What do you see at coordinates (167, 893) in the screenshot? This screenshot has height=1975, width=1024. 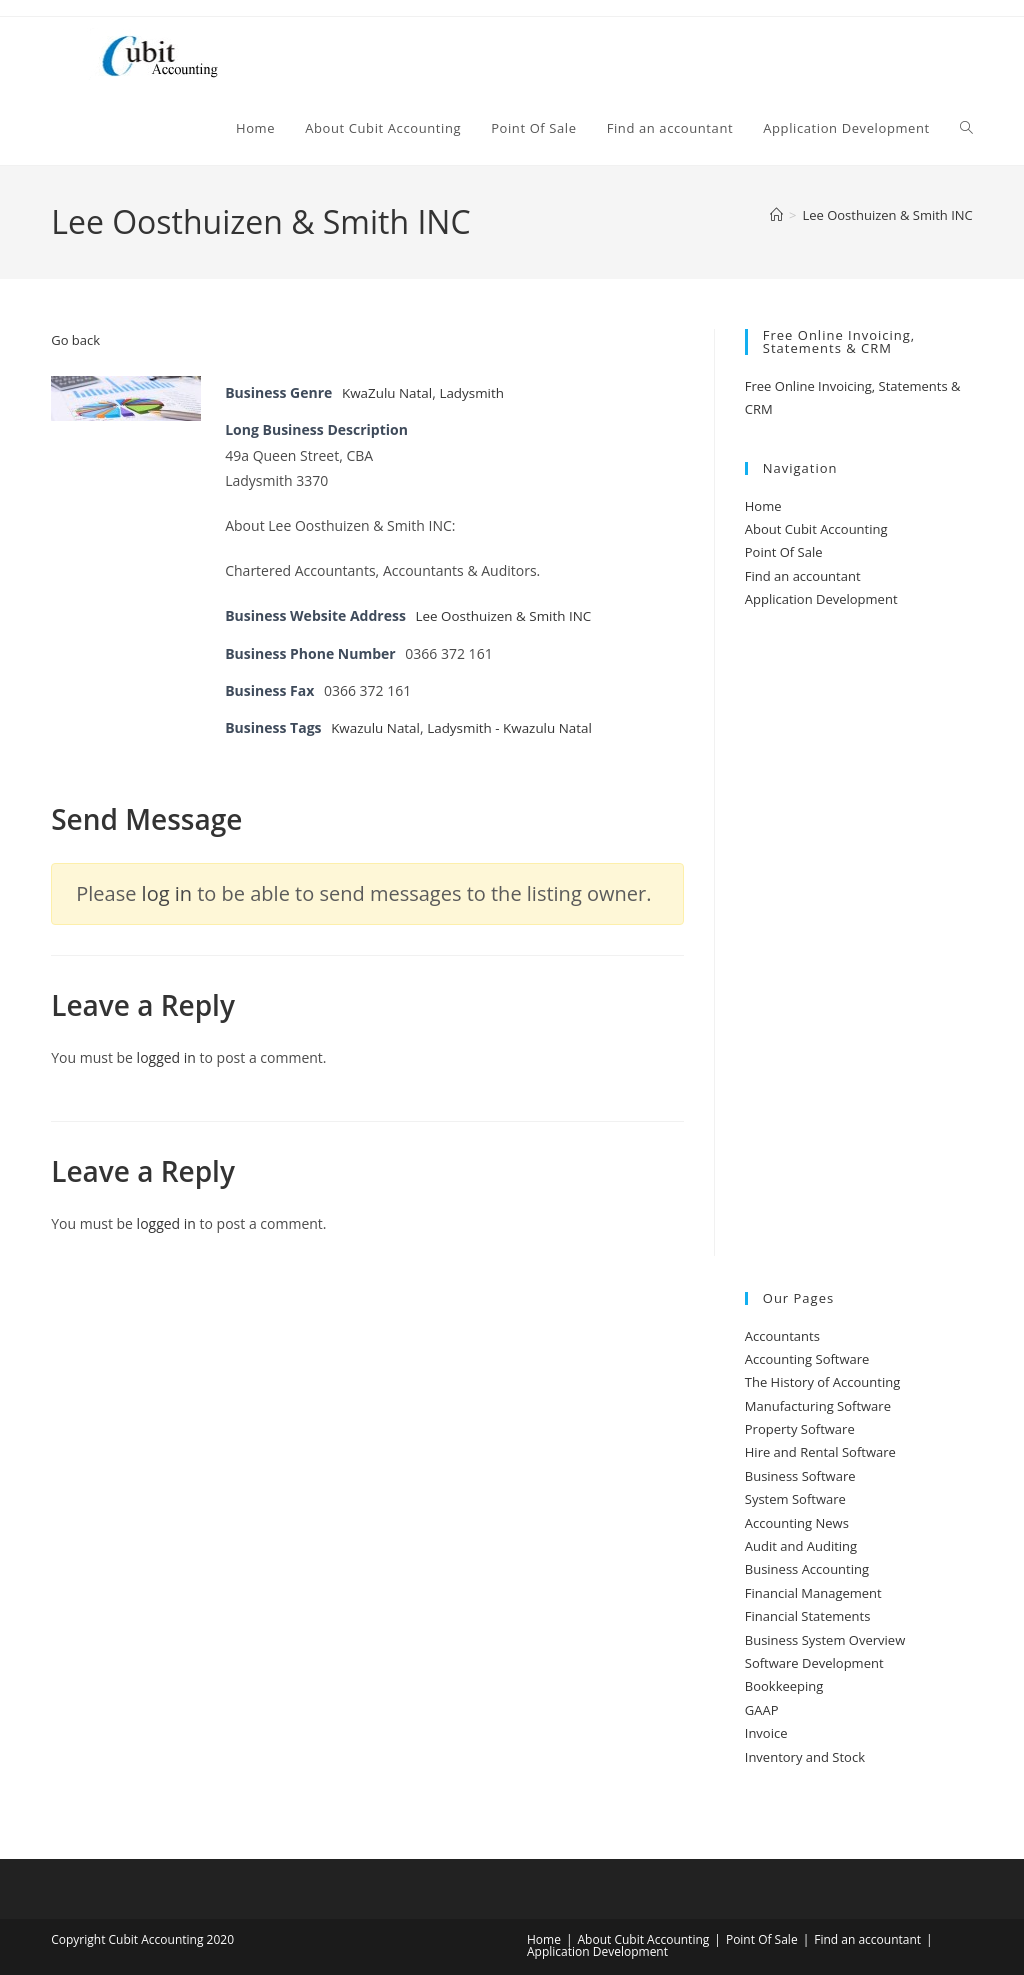 I see `log in` at bounding box center [167, 893].